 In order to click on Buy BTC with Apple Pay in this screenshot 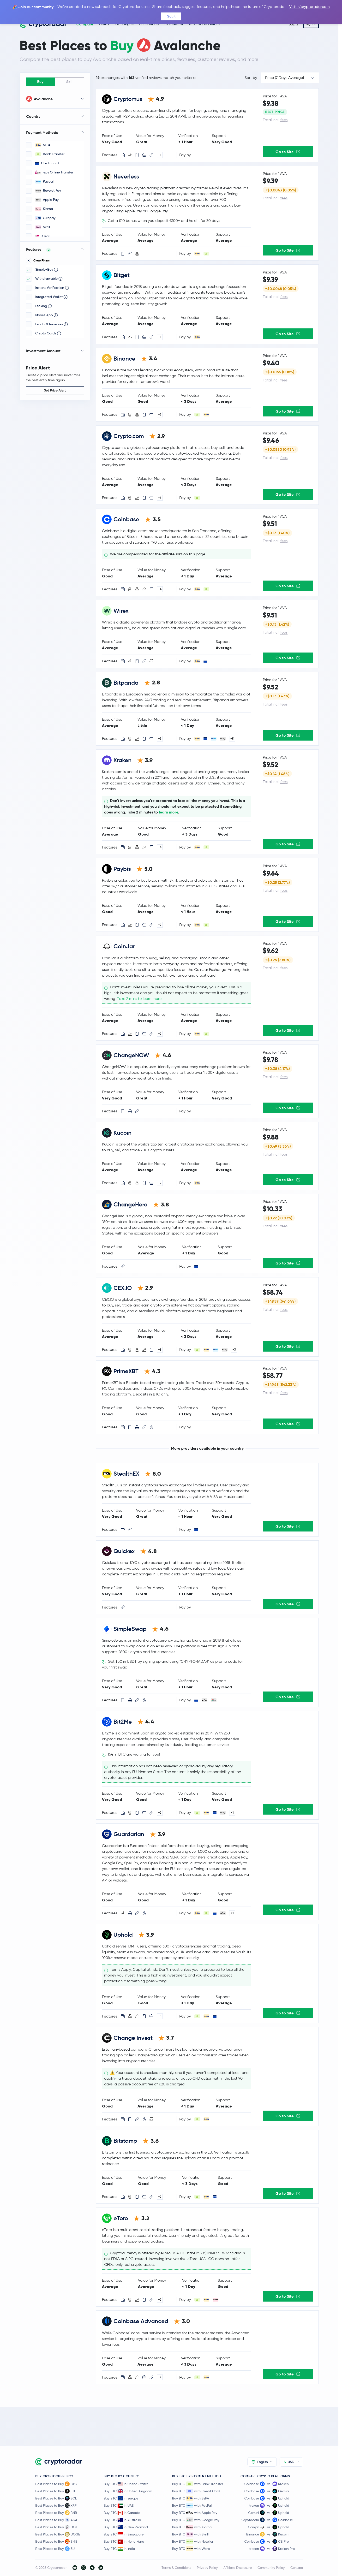, I will do `click(194, 2512)`.